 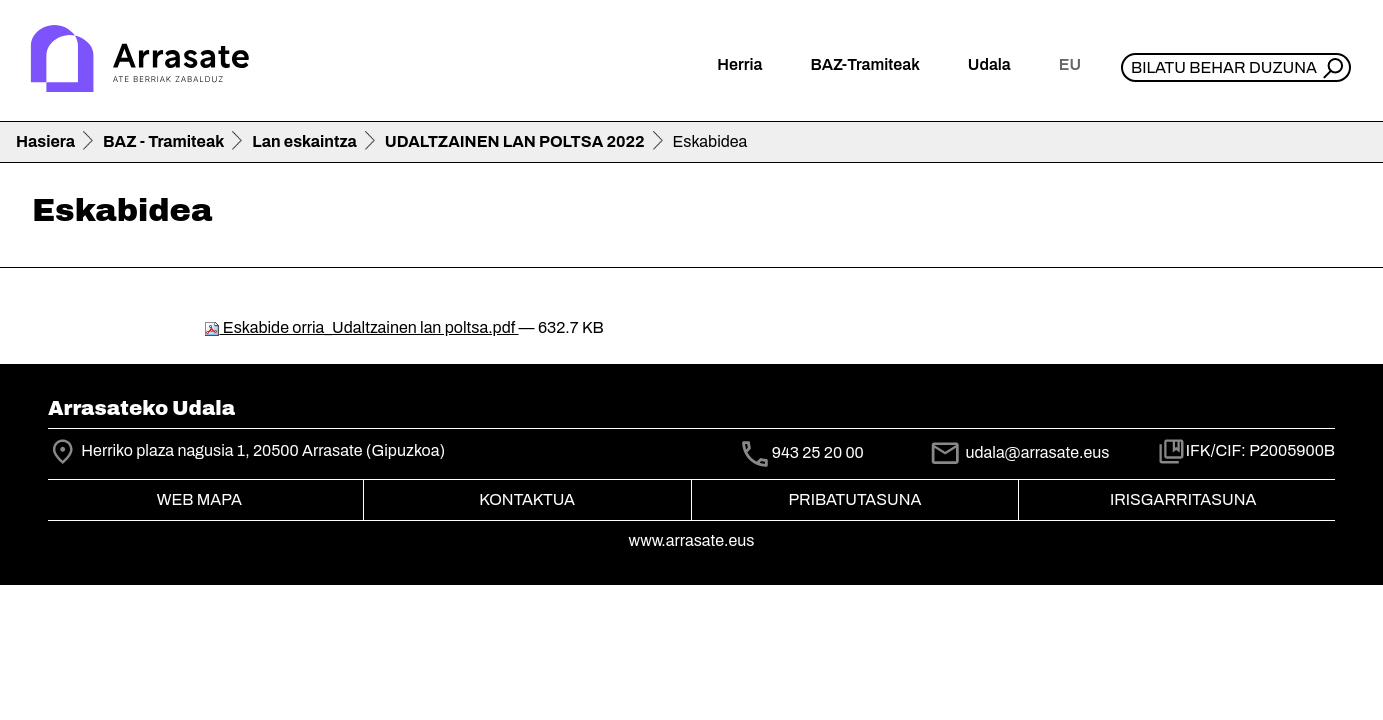 What do you see at coordinates (515, 141) in the screenshot?
I see `UDALTZAINEN LAN POLTSA 2022` at bounding box center [515, 141].